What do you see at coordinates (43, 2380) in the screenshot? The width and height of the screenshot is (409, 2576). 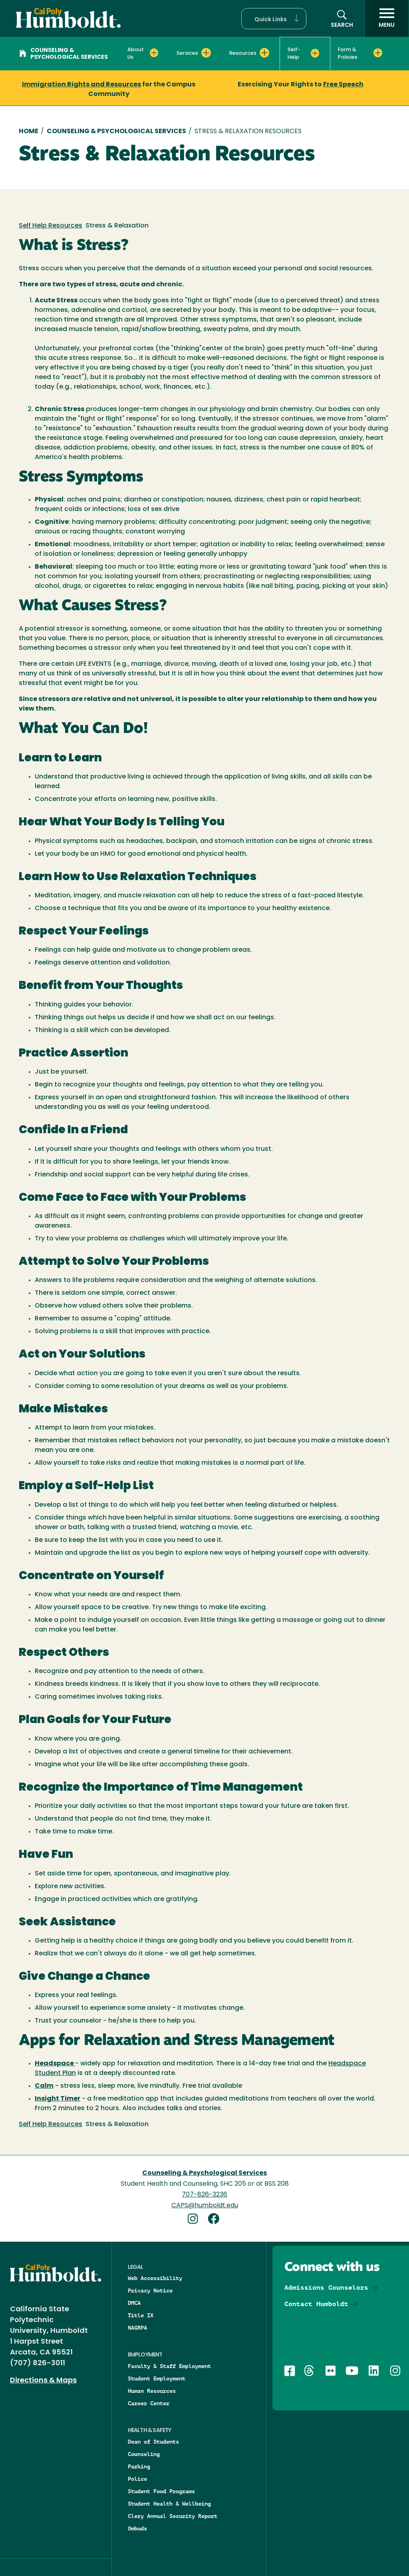 I see `Directions & Maps` at bounding box center [43, 2380].